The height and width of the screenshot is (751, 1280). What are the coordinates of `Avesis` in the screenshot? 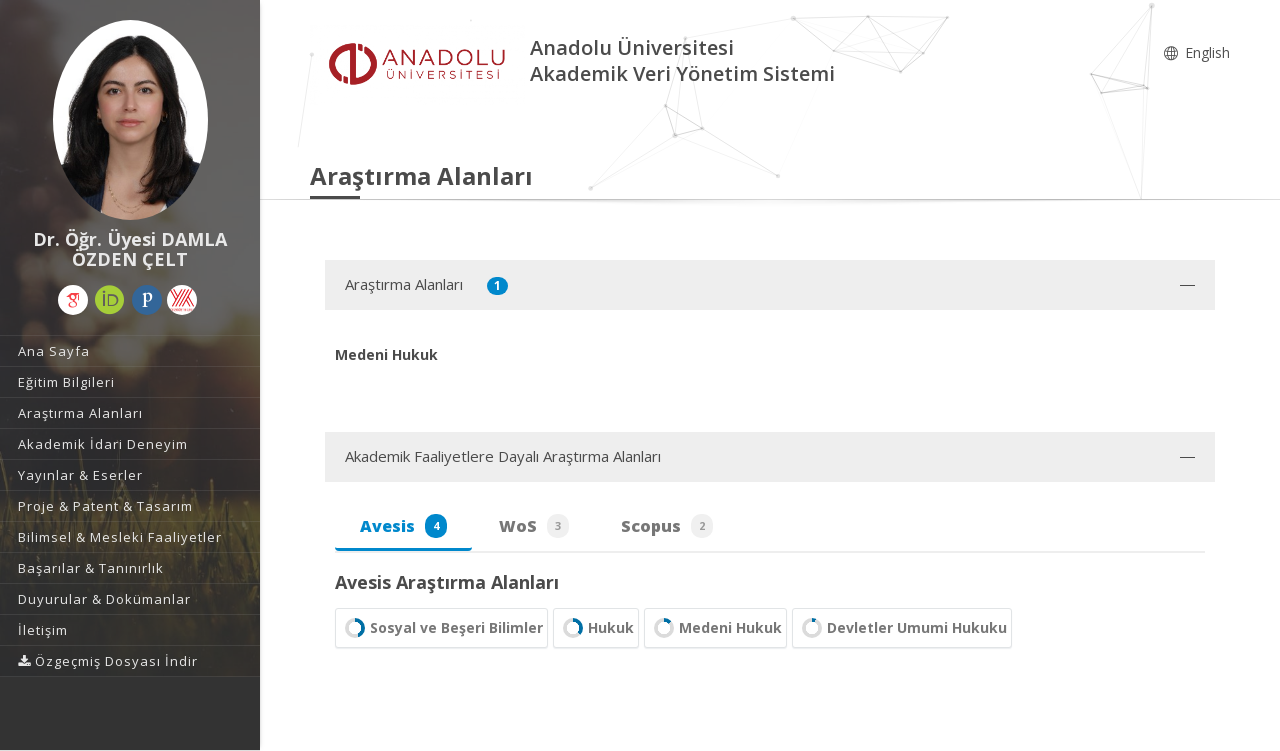 It's located at (403, 526).